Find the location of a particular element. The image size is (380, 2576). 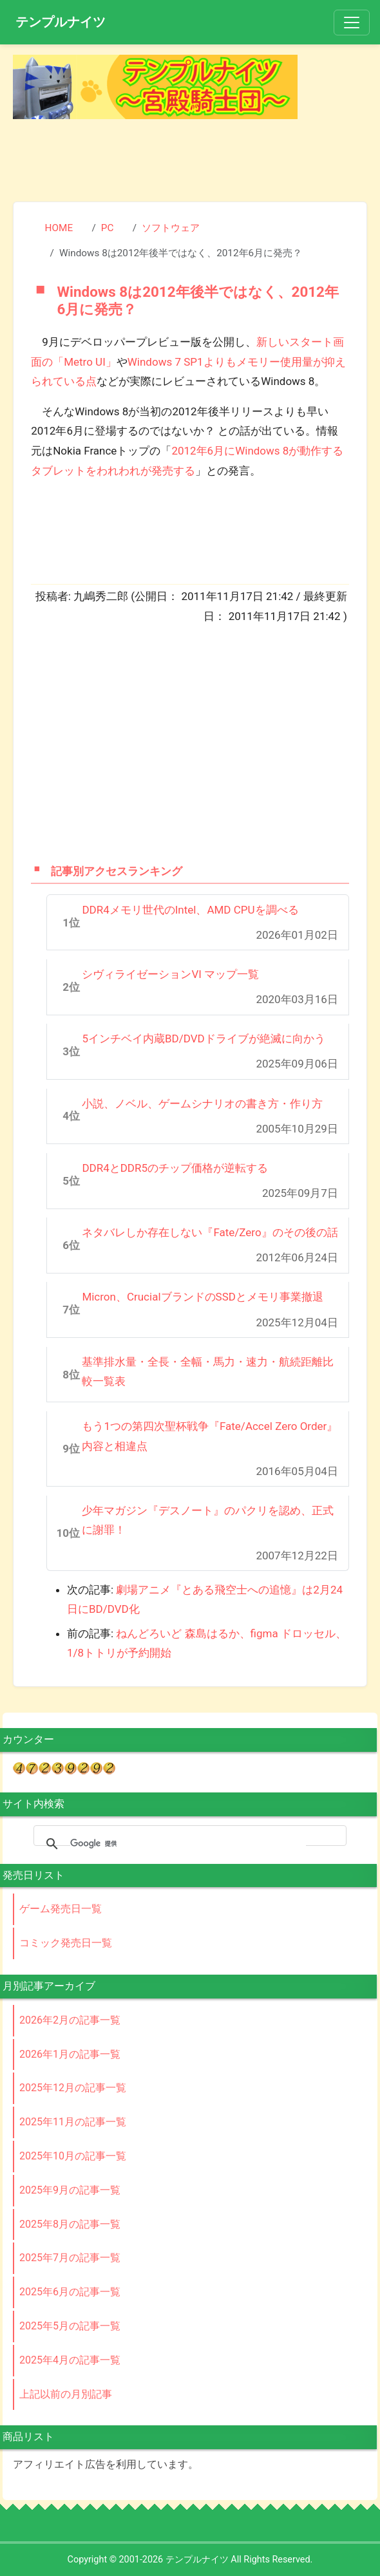

Micron、CrucialブランドのSSDとメモリ事業撤退 is located at coordinates (202, 1296).